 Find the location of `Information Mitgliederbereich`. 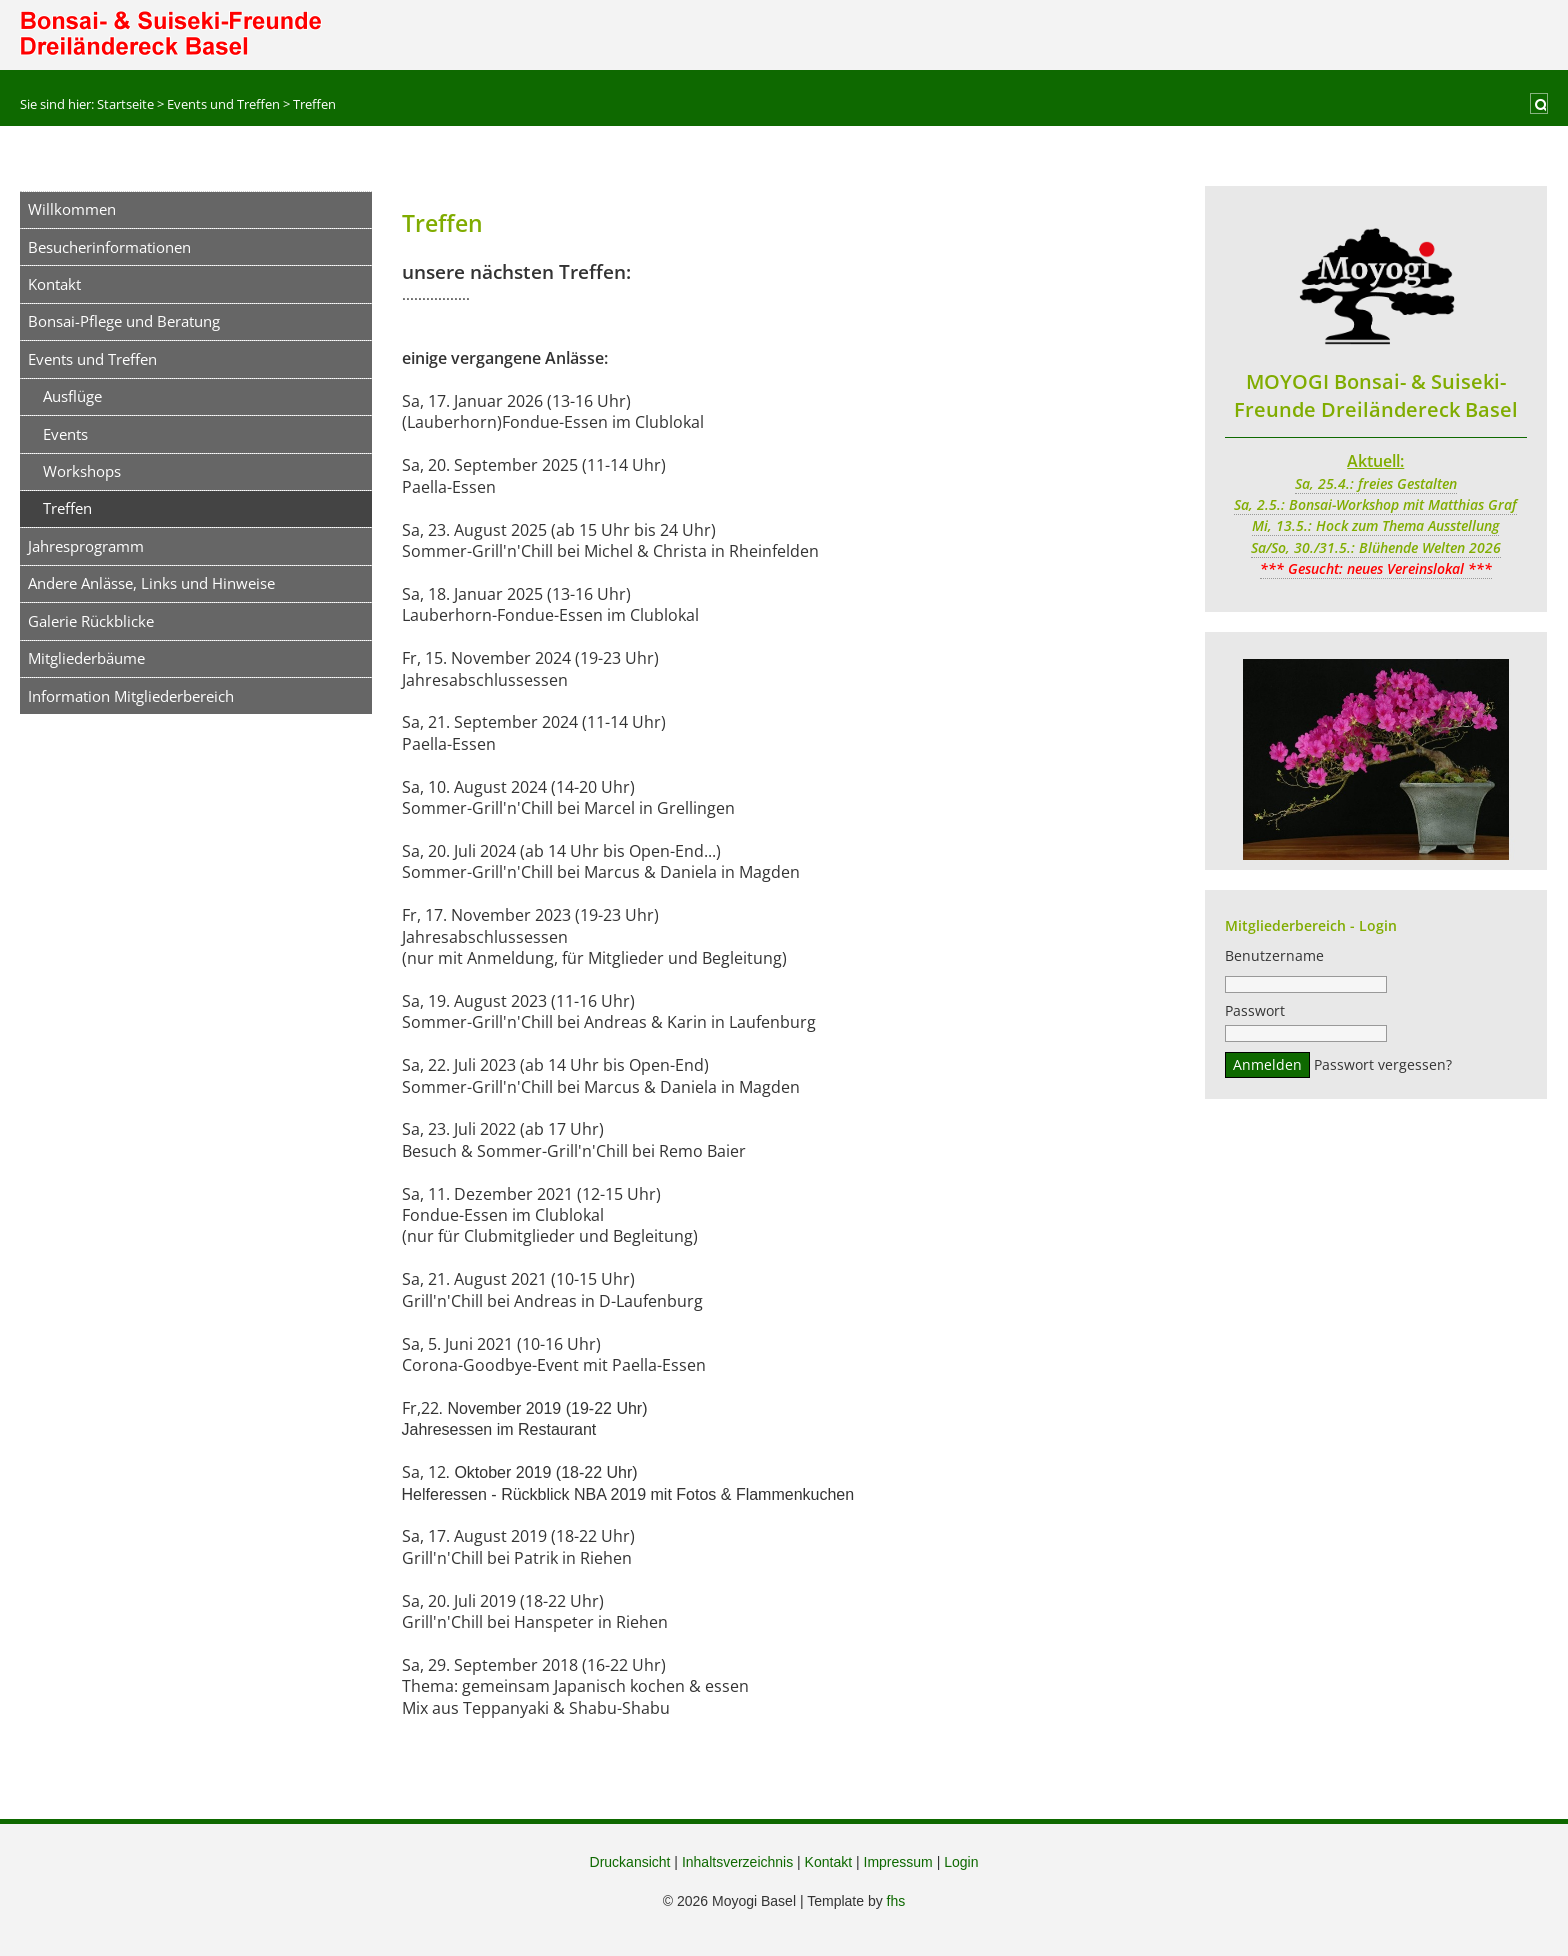

Information Mitgliederbereich is located at coordinates (131, 696).